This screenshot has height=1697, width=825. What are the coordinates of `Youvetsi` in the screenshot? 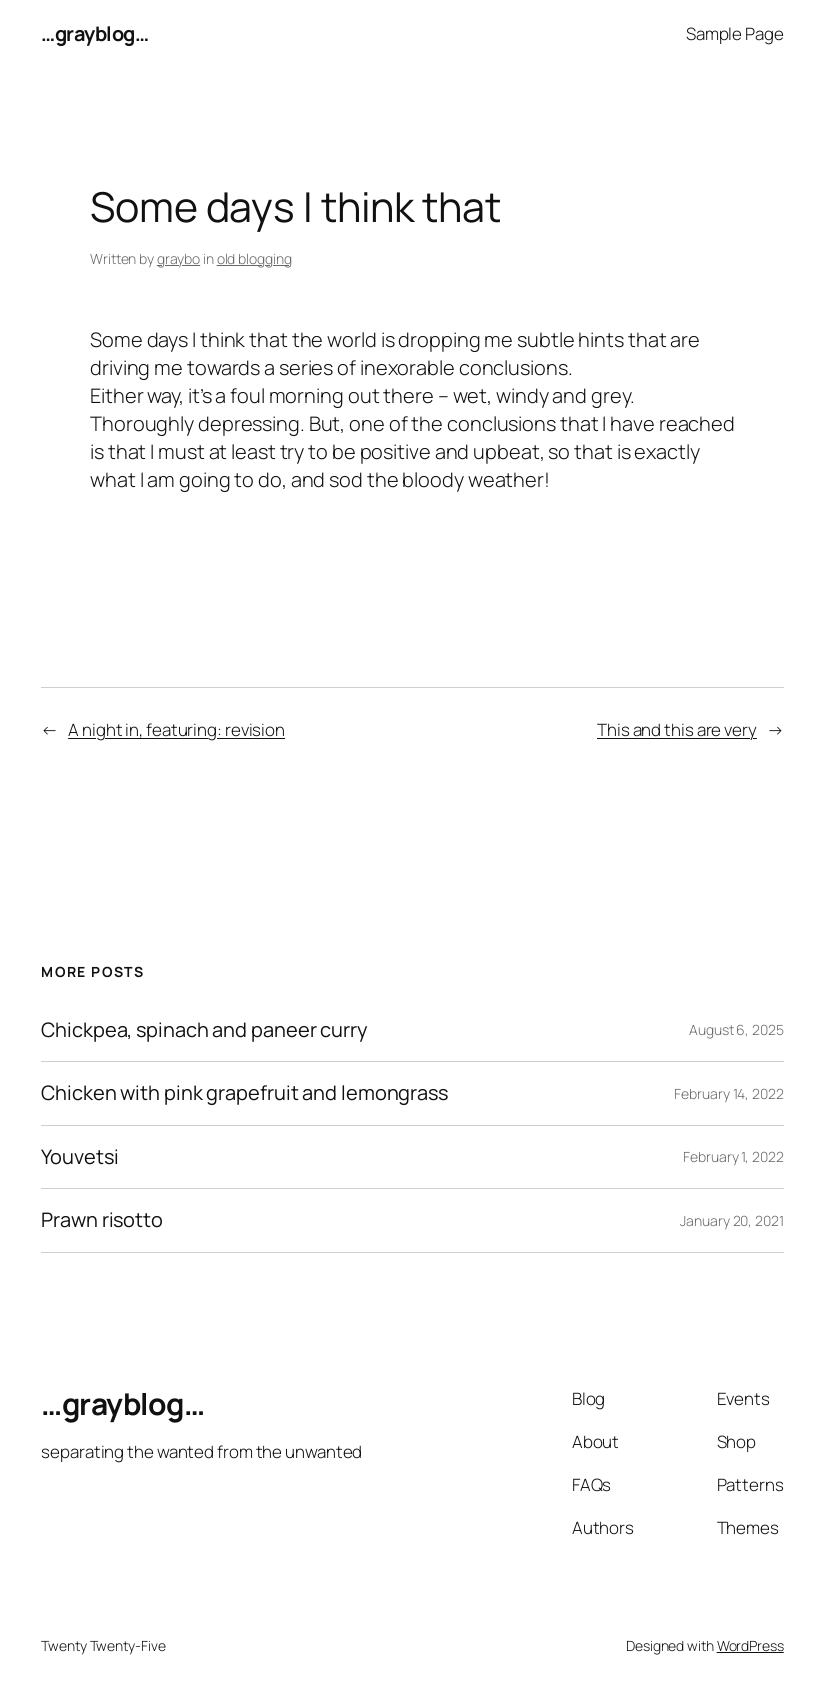 It's located at (79, 1157).